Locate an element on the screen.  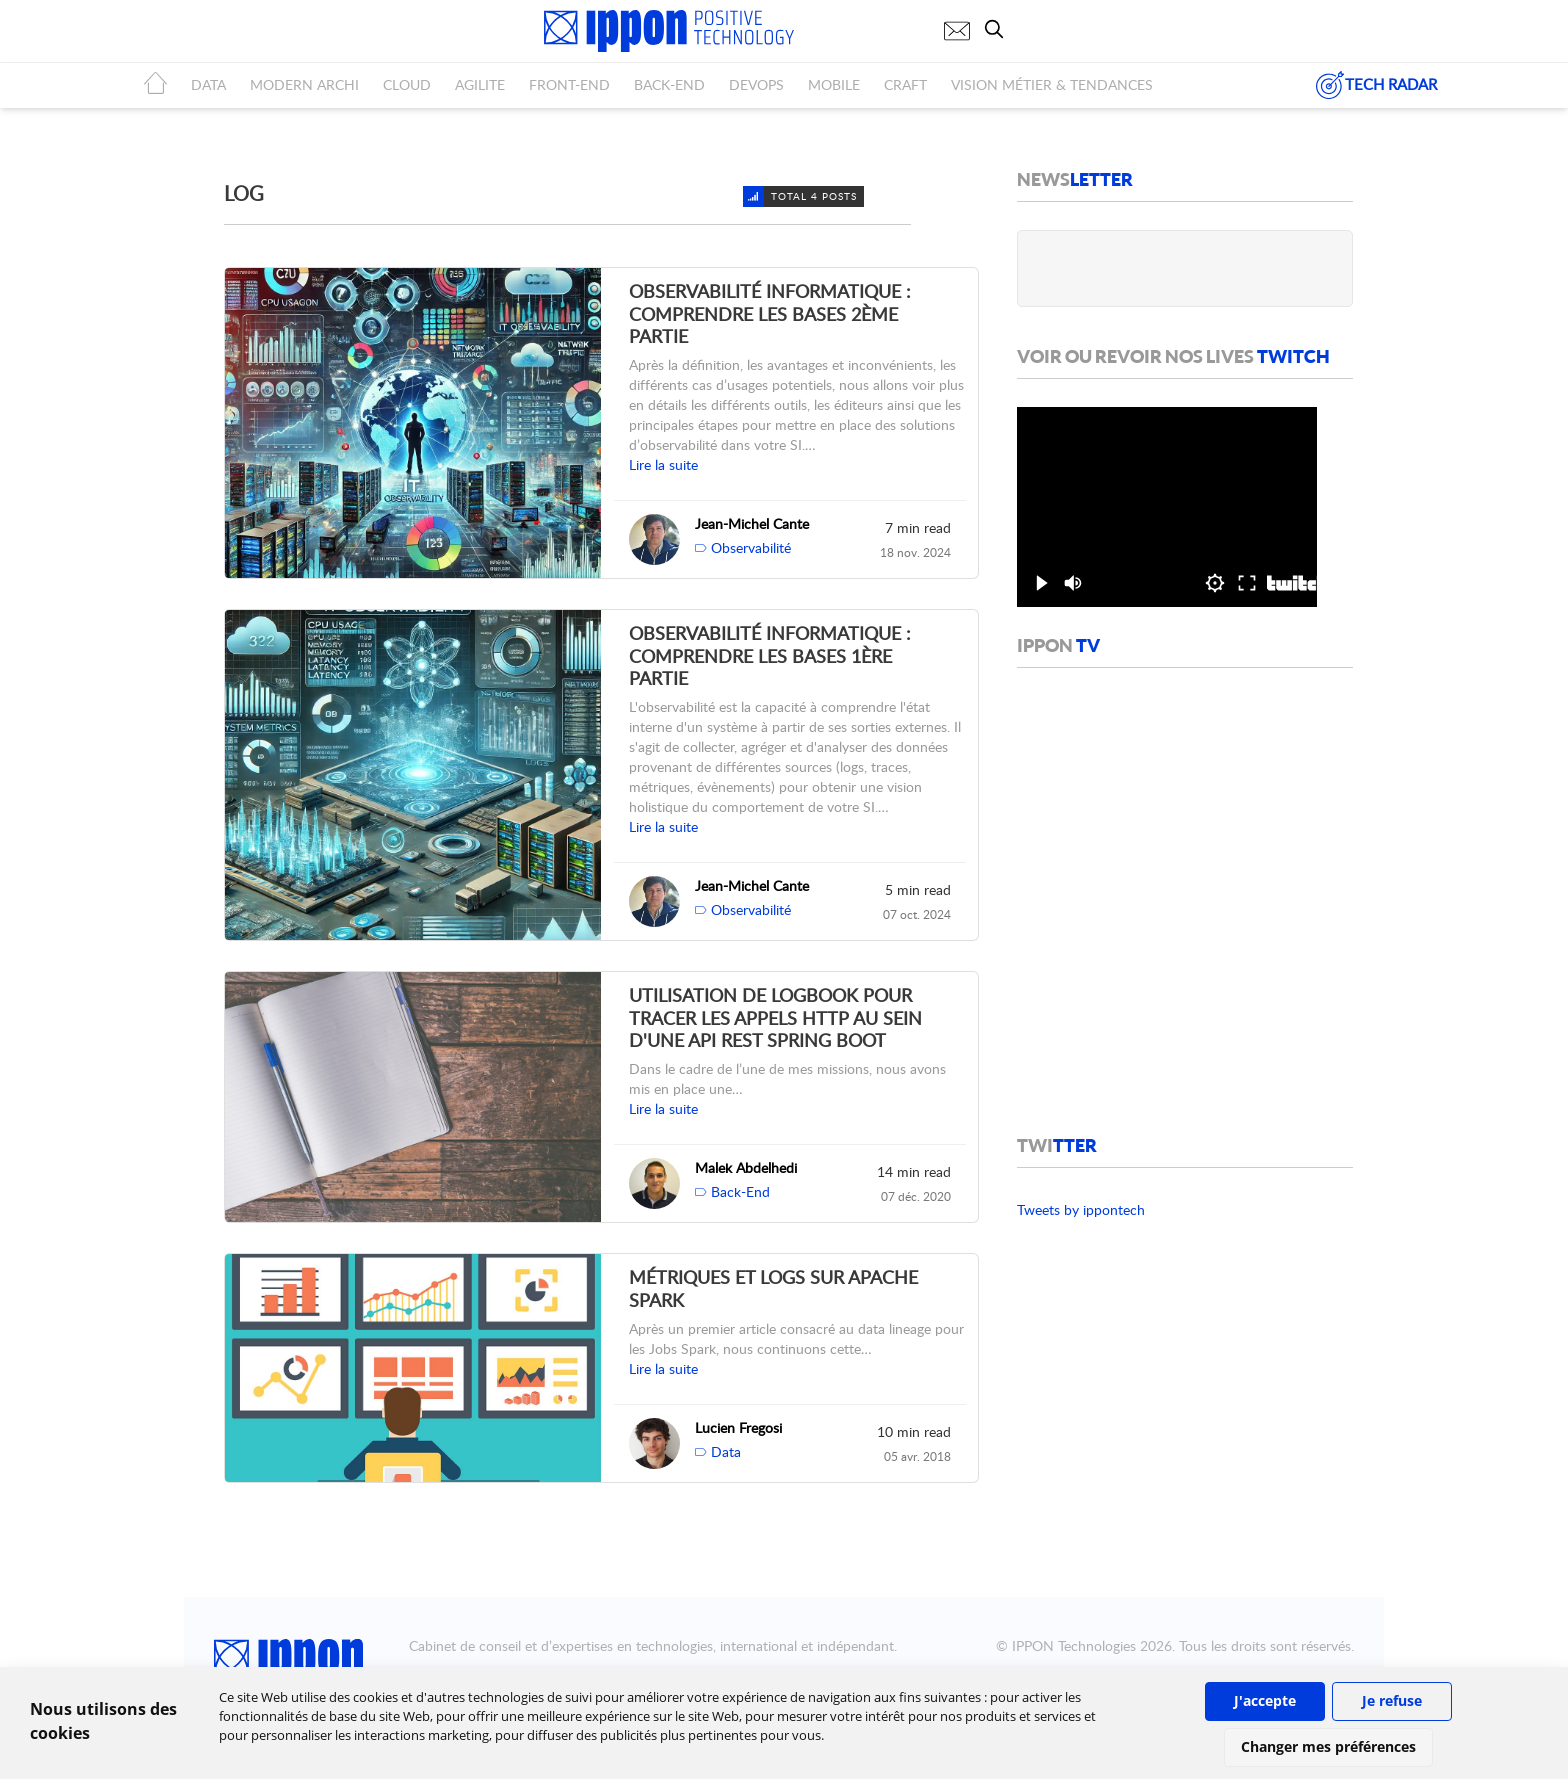
Jean-Michel Cante is located at coordinates (752, 523).